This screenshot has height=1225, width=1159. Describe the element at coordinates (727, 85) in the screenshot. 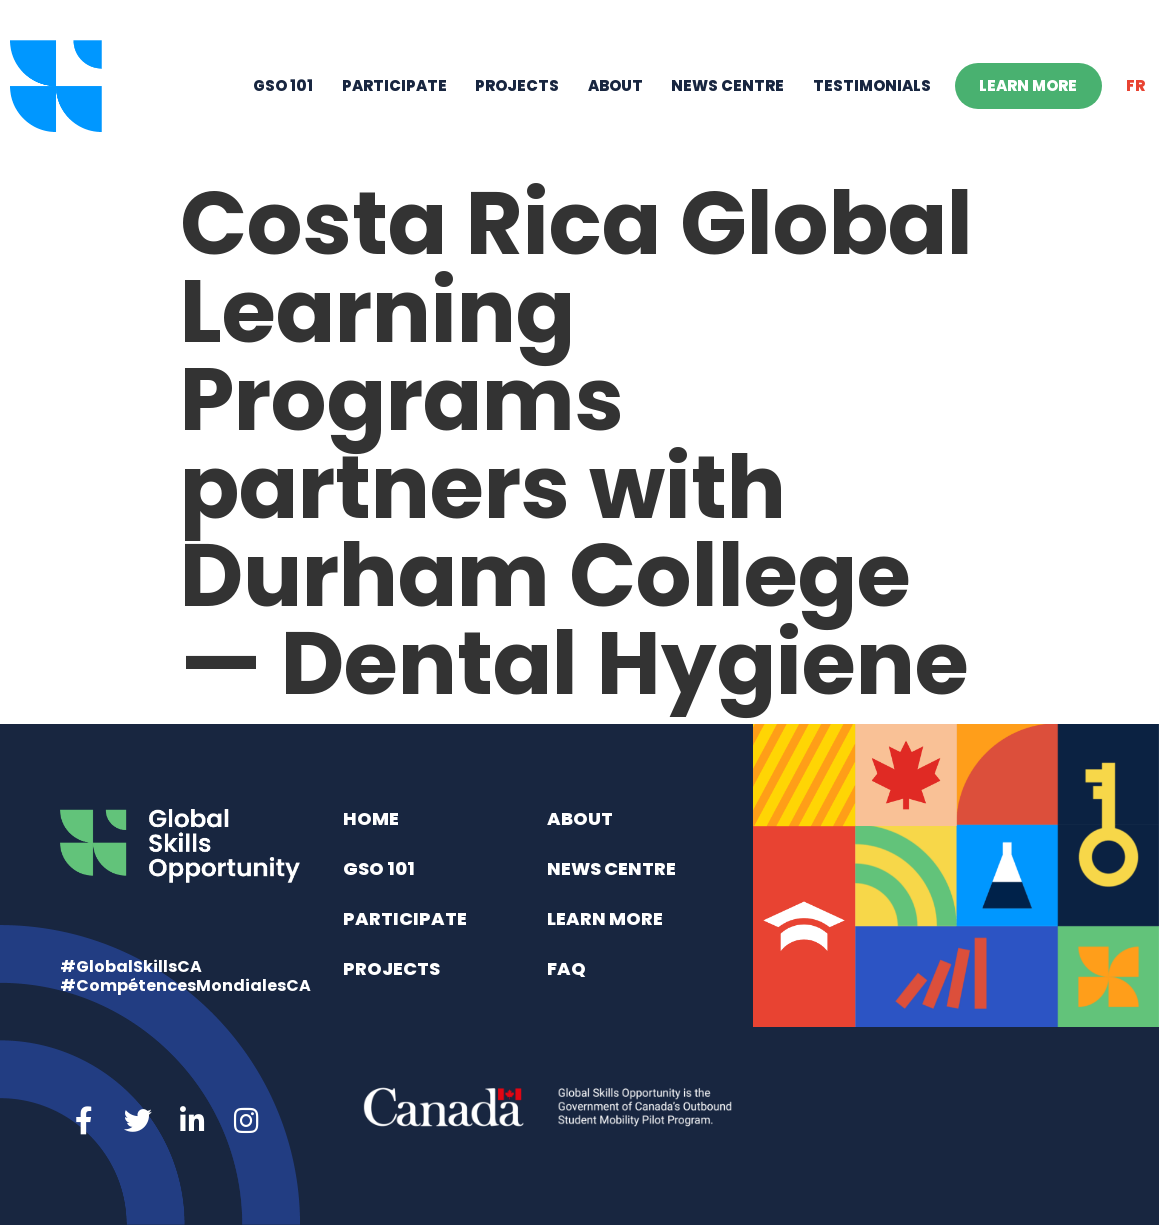

I see `News Centre` at that location.